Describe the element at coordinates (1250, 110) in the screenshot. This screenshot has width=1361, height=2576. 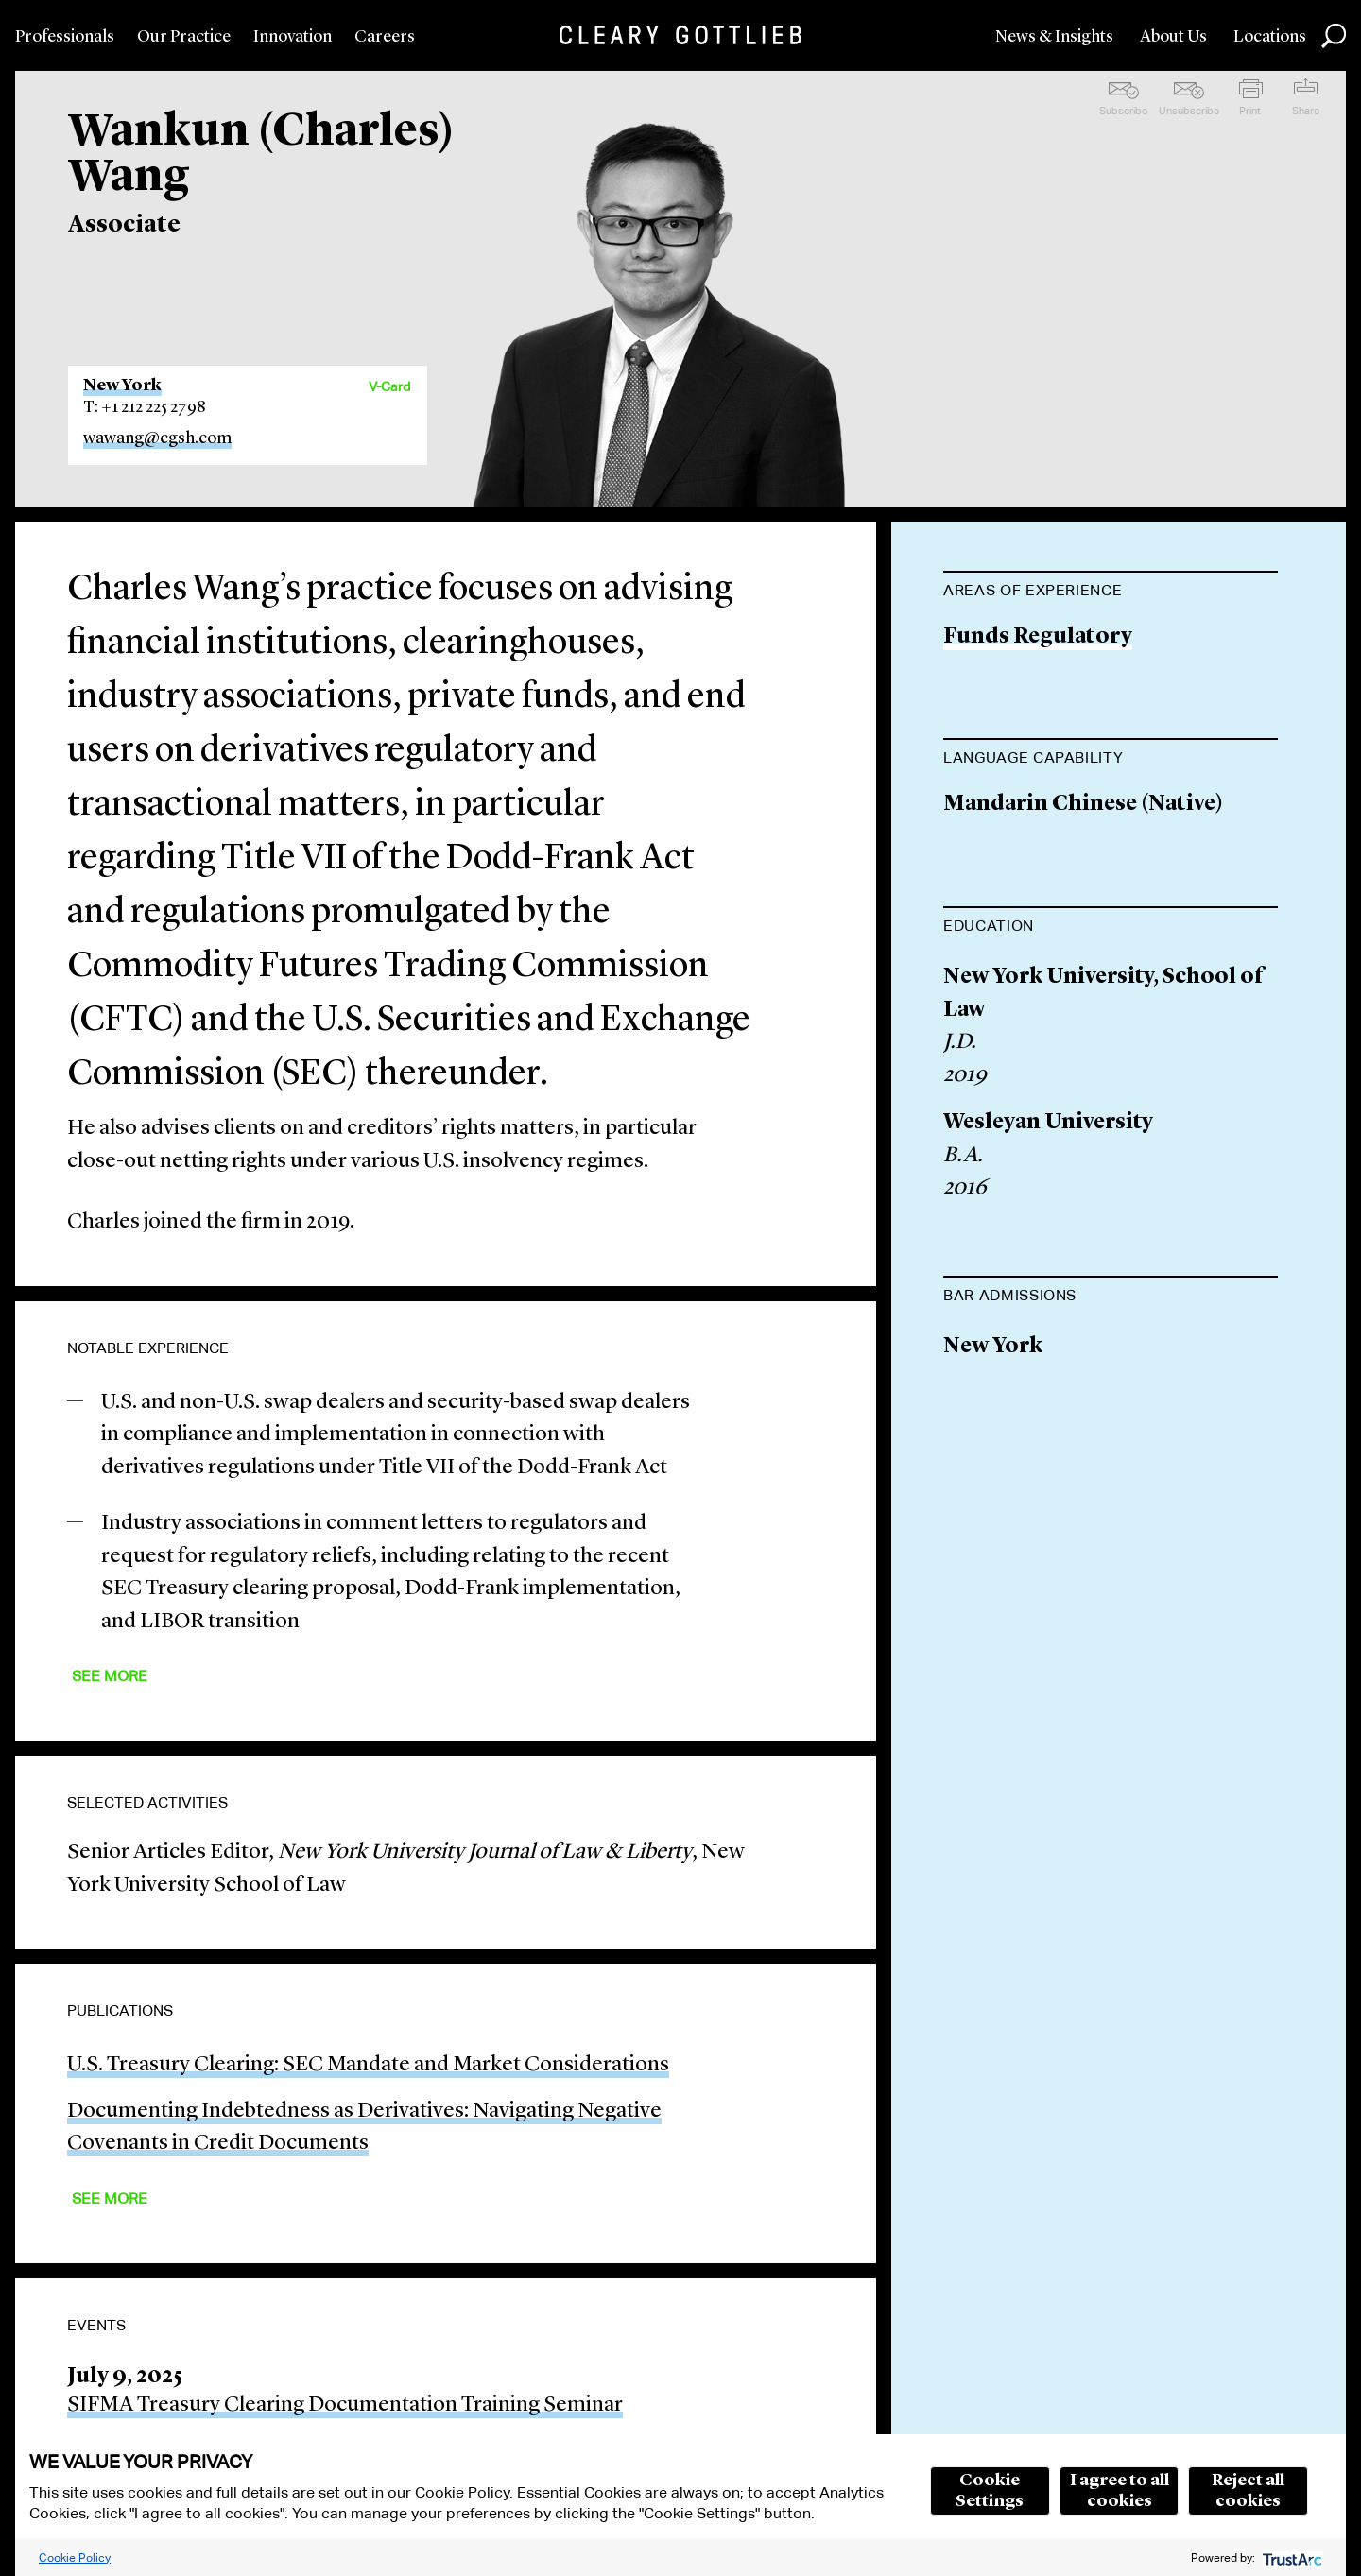
I see `Print` at that location.